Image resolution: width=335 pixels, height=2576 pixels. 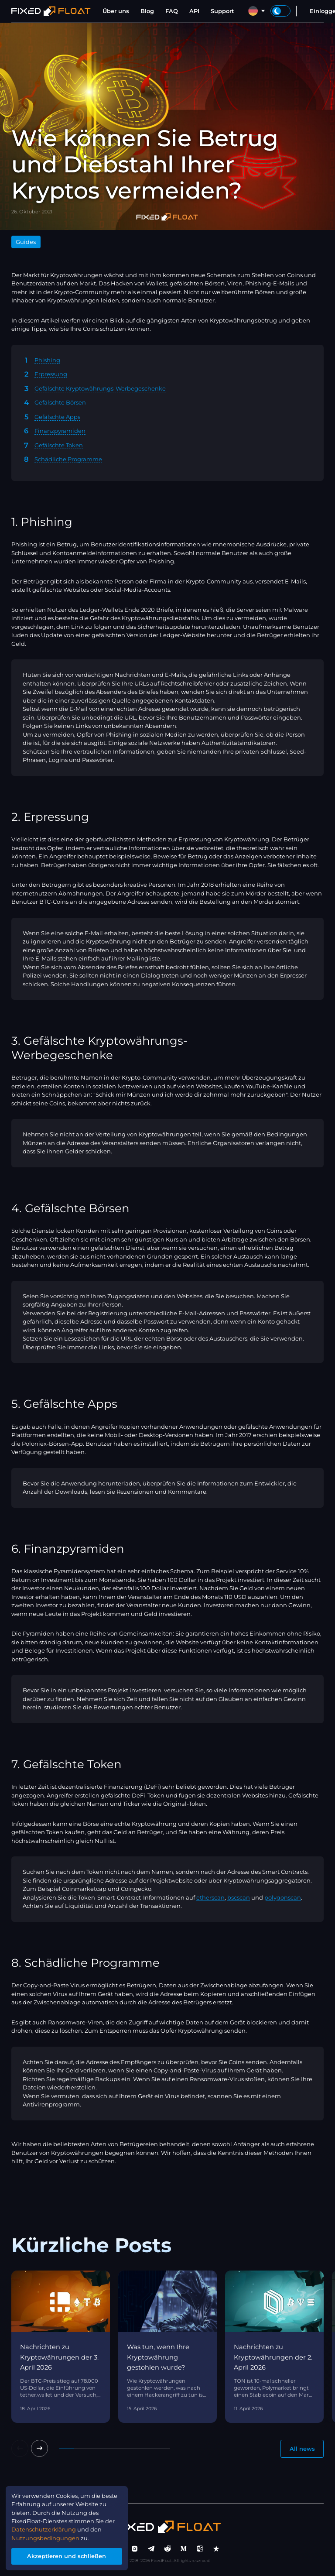 What do you see at coordinates (210, 1897) in the screenshot?
I see `etherscan` at bounding box center [210, 1897].